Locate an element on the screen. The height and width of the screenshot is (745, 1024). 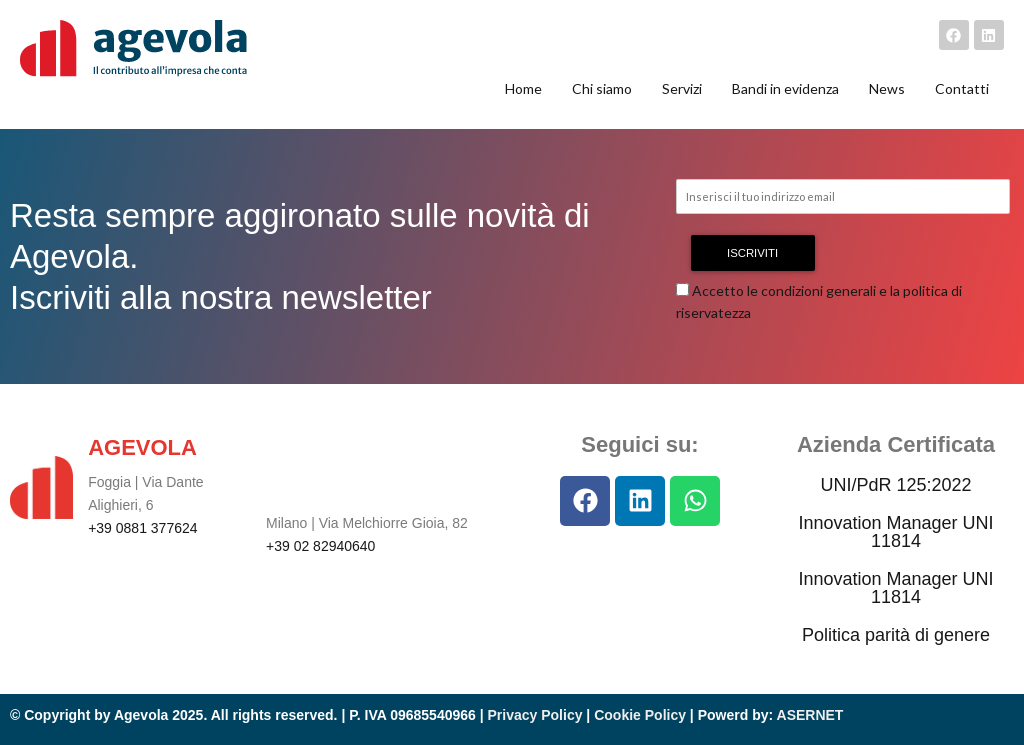
Innovation Manager UNI 11814 is located at coordinates (895, 532).